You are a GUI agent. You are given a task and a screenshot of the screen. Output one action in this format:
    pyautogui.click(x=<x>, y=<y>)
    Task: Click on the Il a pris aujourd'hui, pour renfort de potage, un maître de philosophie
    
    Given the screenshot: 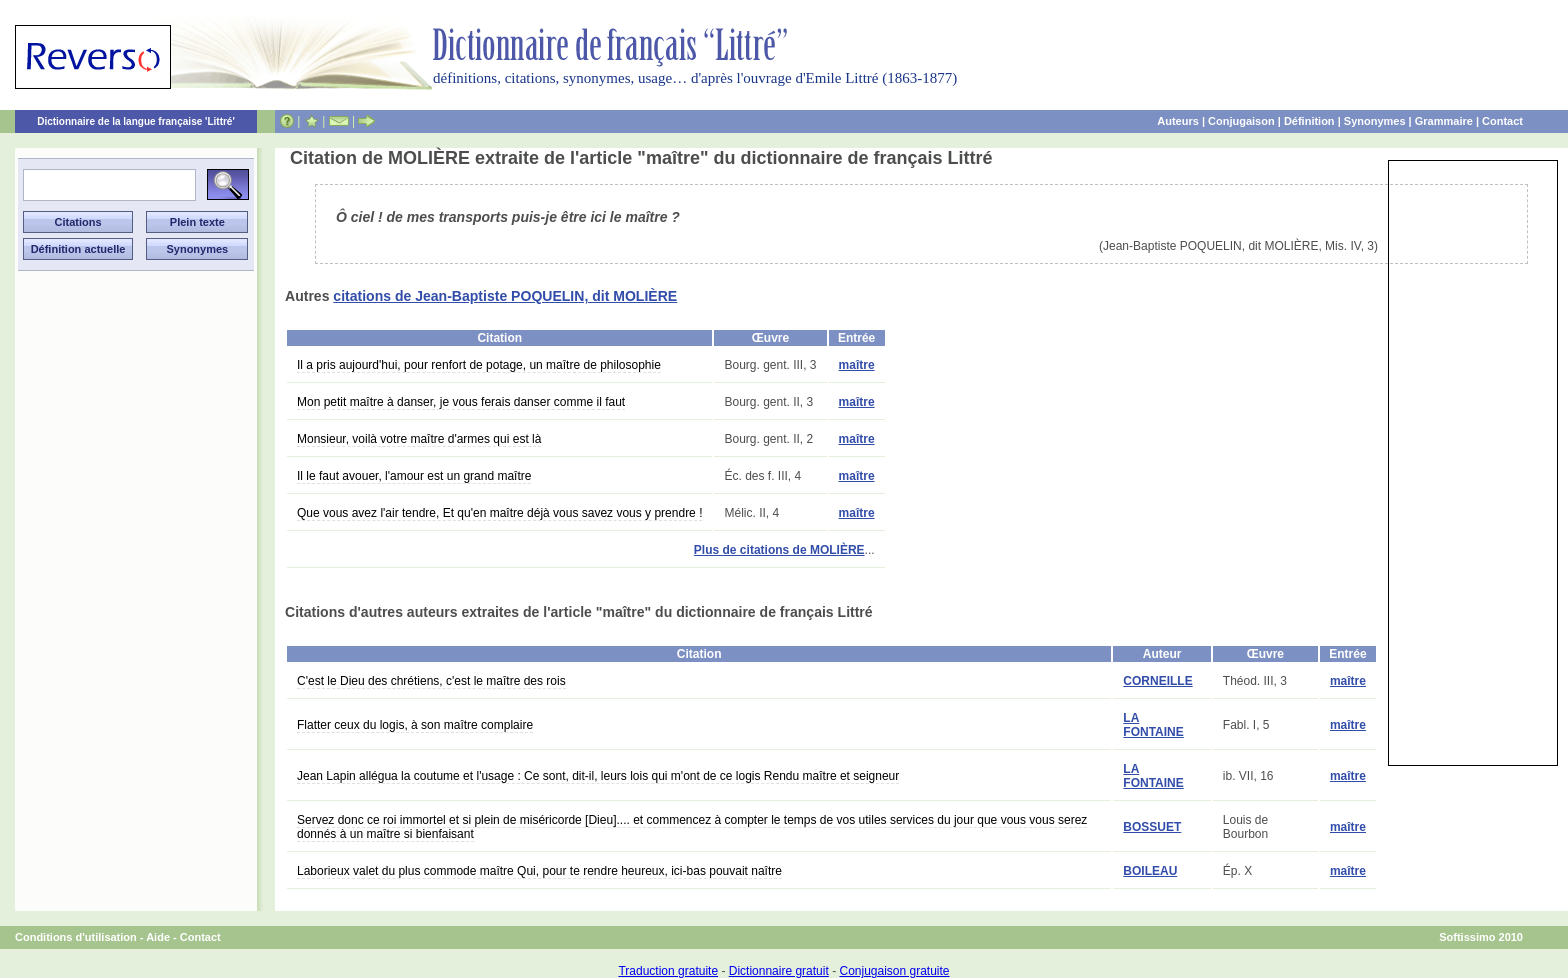 What is the action you would take?
    pyautogui.click(x=479, y=365)
    